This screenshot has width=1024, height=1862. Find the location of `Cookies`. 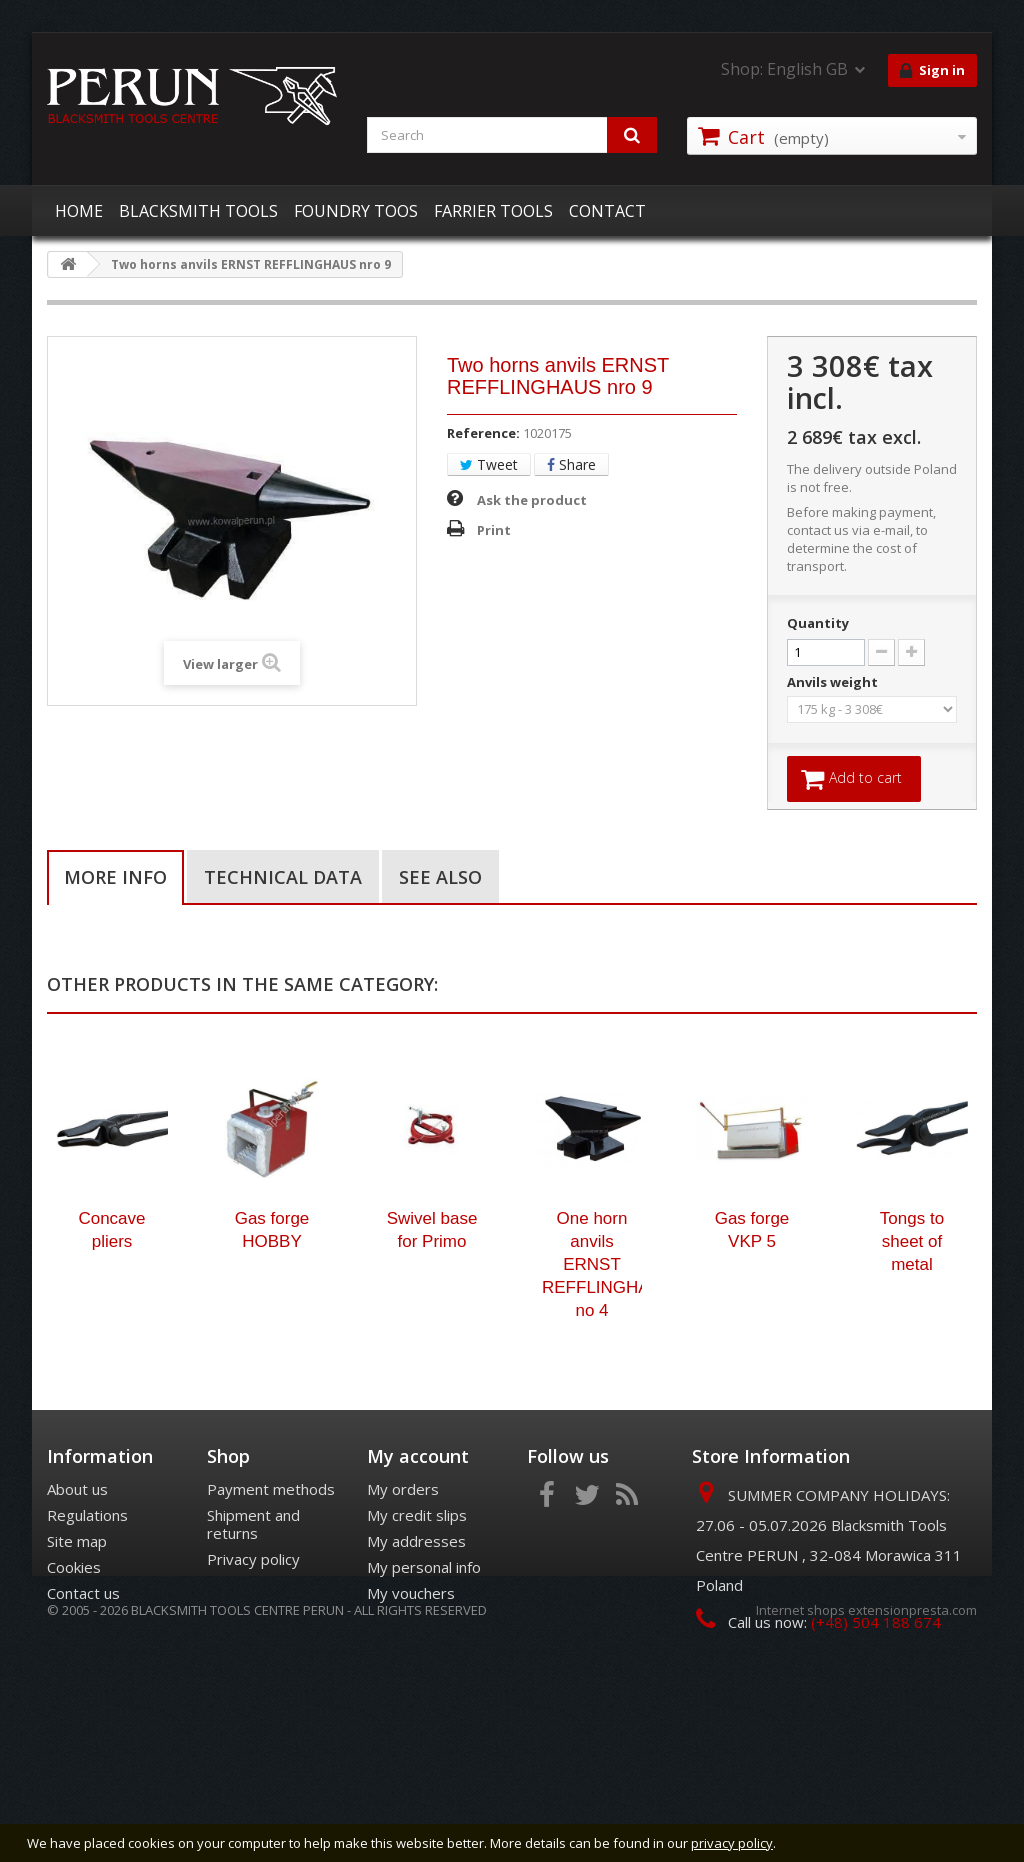

Cookies is located at coordinates (74, 1661).